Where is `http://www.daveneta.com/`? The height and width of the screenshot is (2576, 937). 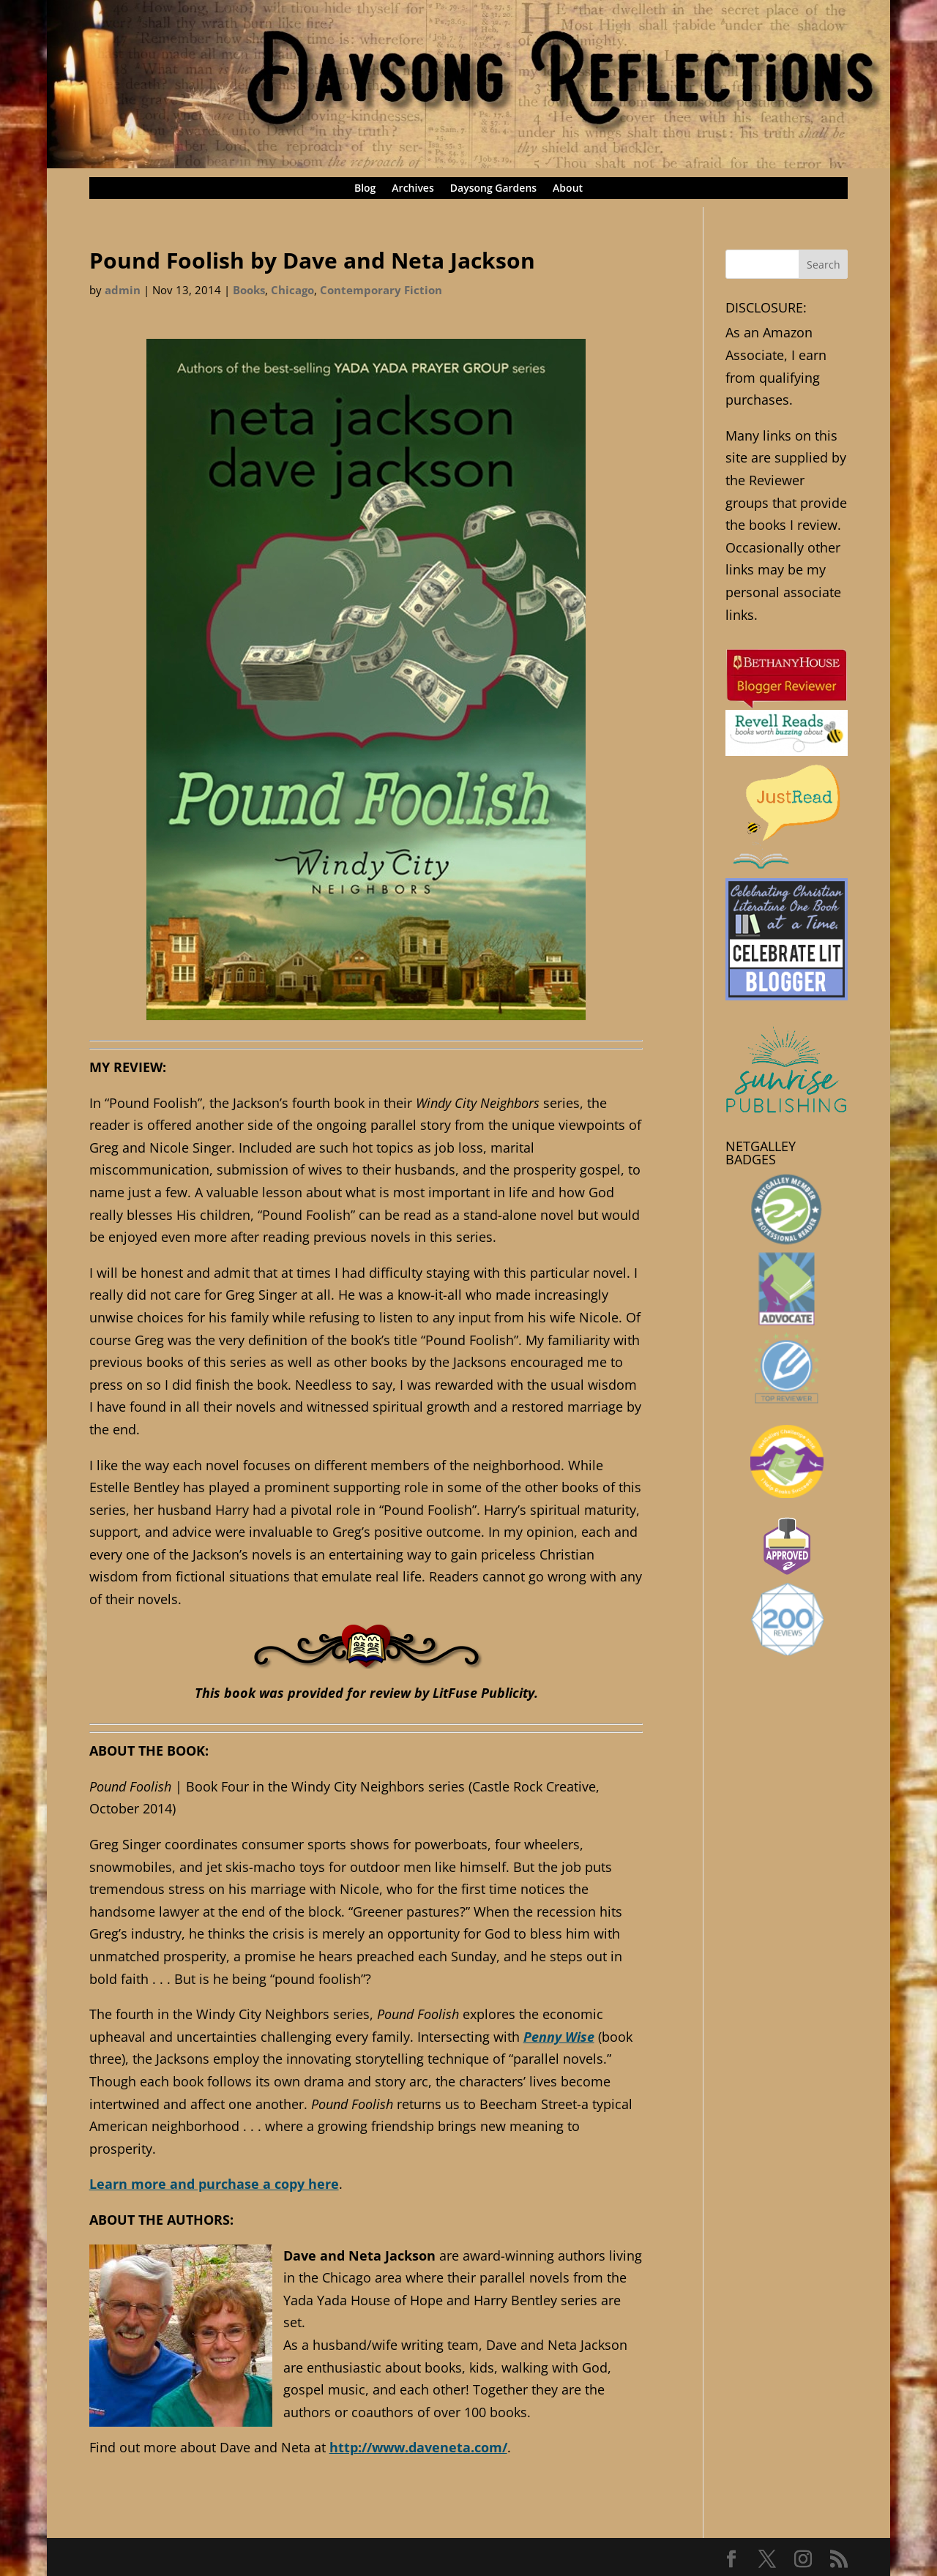
http://www.daveneta.com/ is located at coordinates (418, 2447).